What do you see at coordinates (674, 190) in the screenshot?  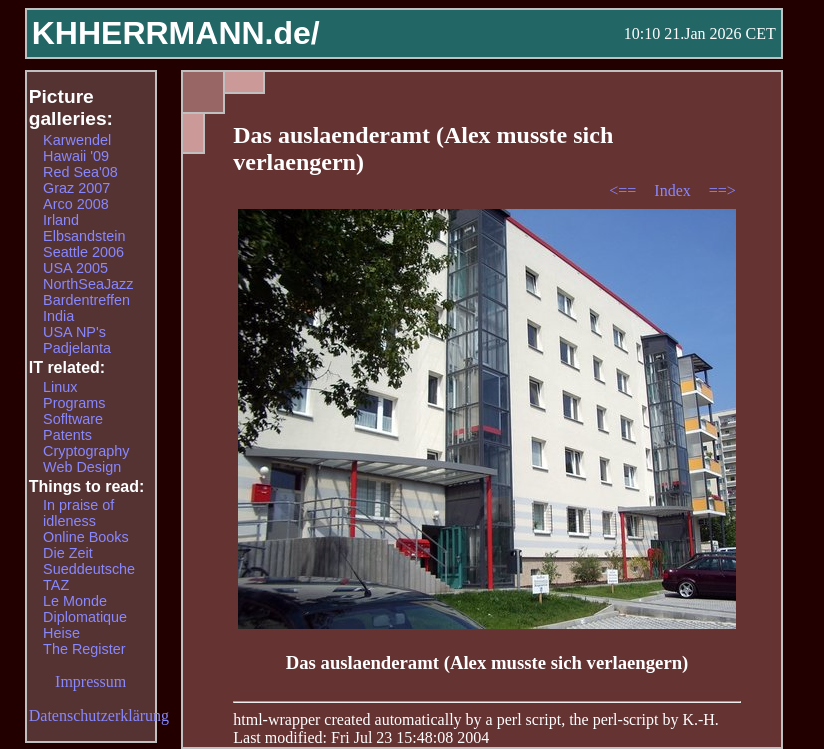 I see `Index` at bounding box center [674, 190].